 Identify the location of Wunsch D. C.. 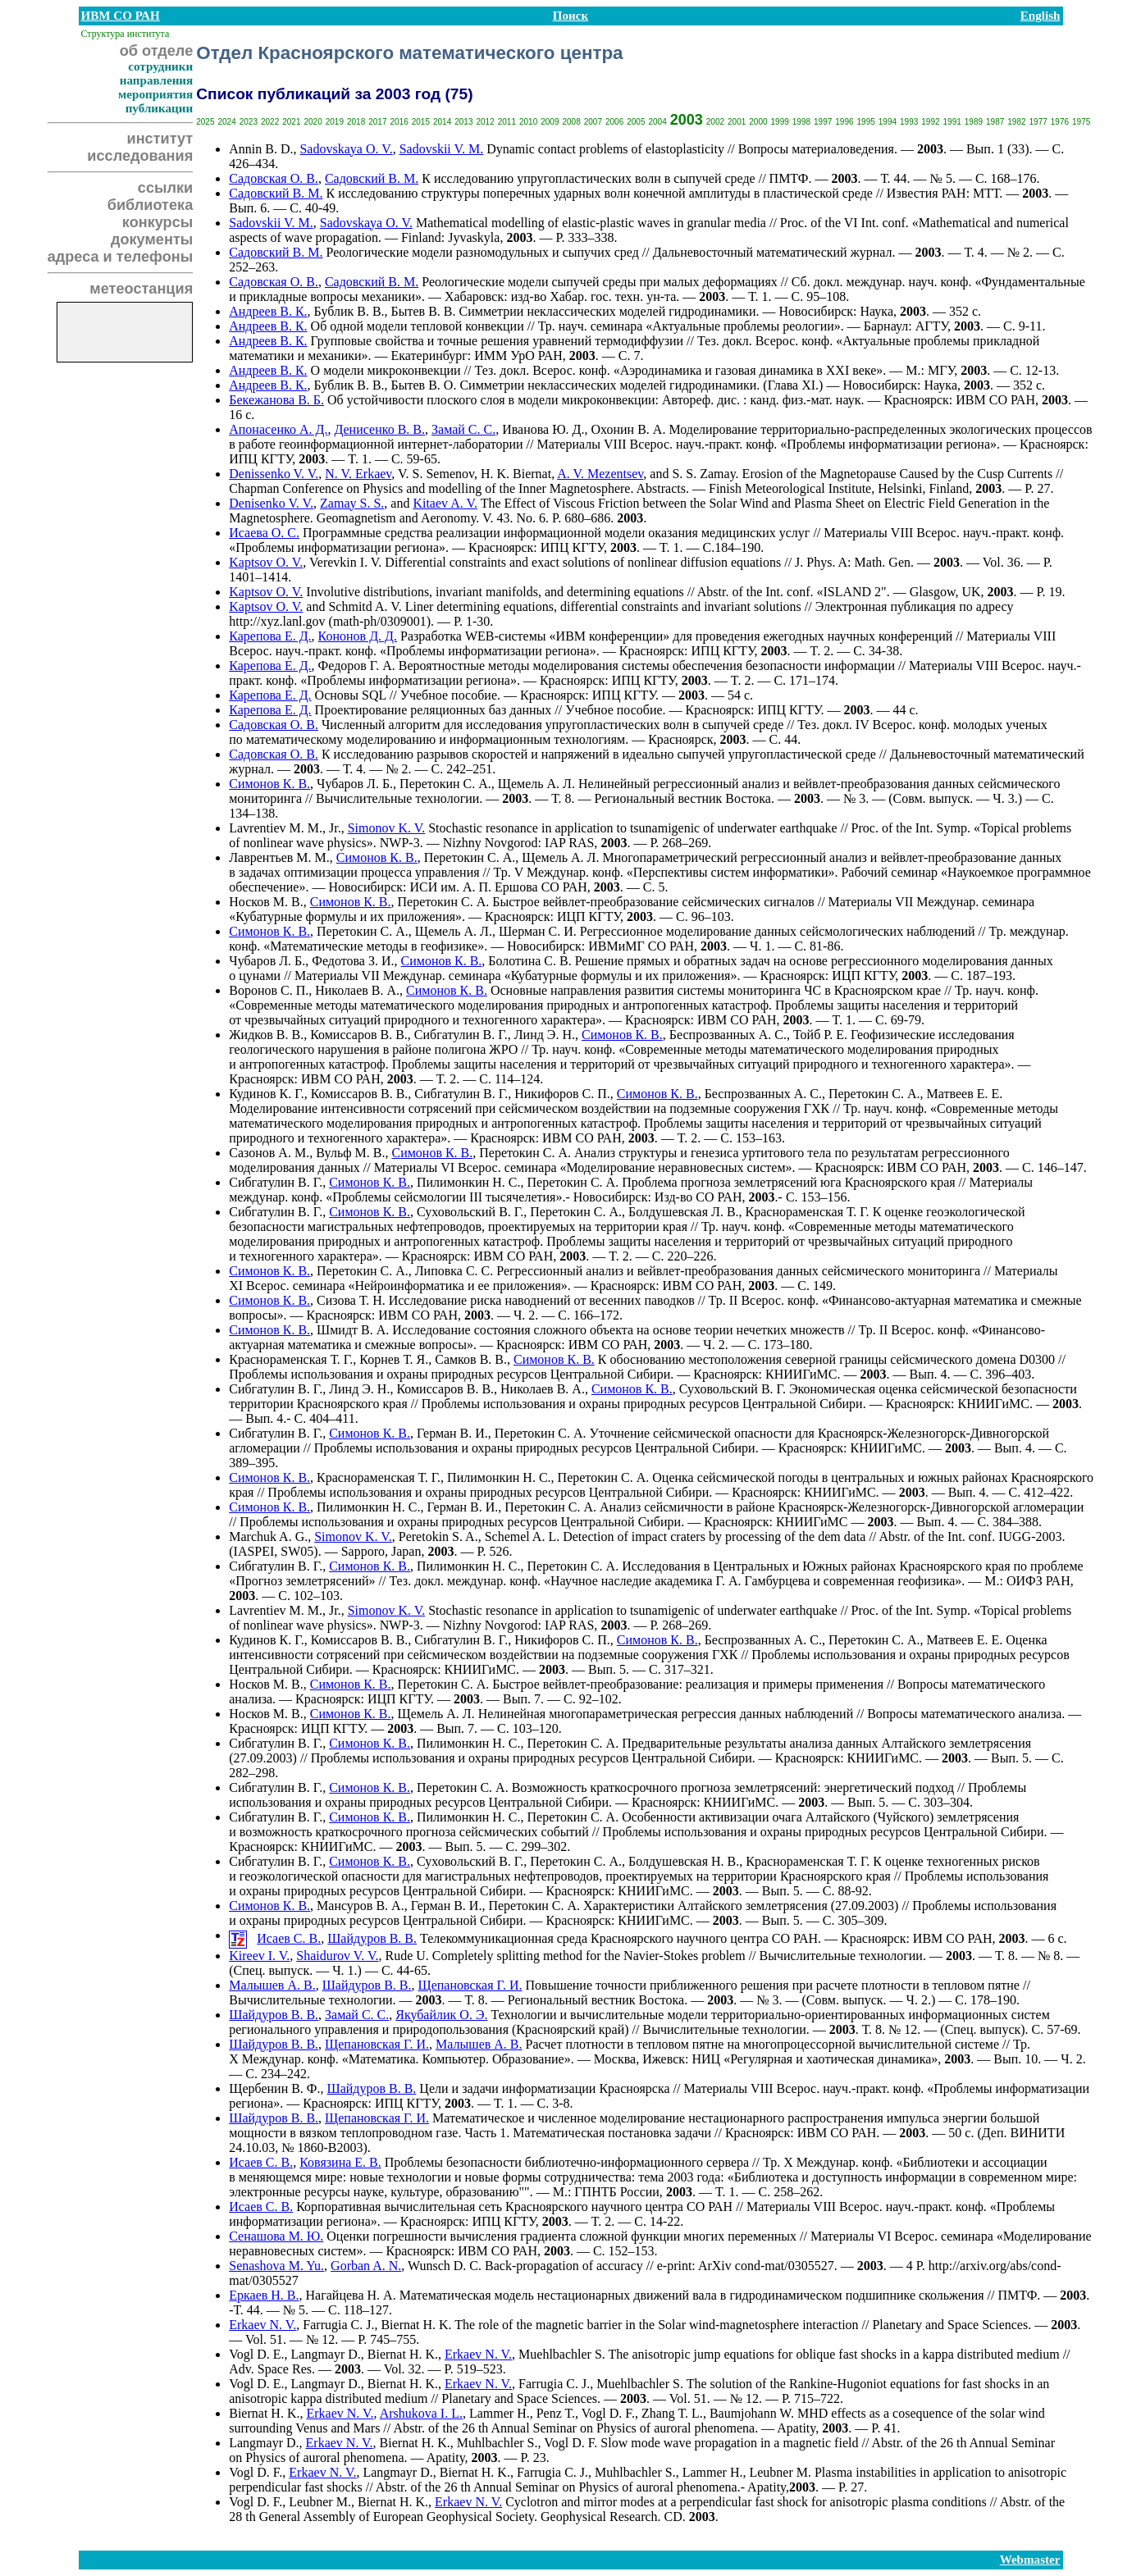
(445, 2266).